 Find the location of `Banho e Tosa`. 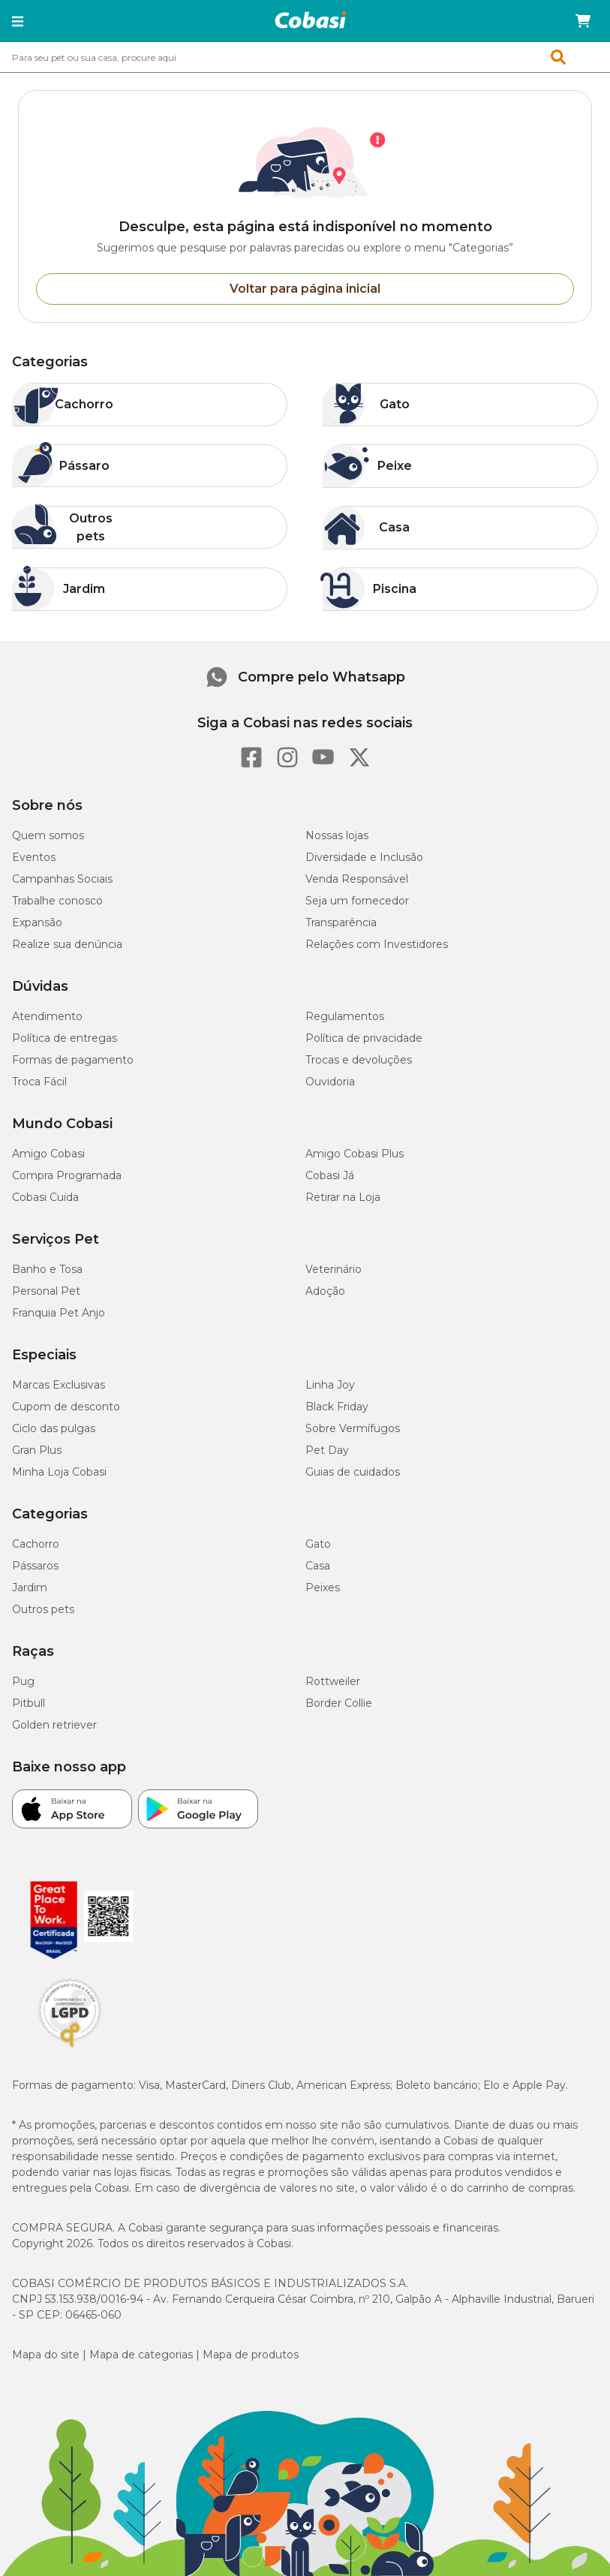

Banho e Tosa is located at coordinates (47, 1269).